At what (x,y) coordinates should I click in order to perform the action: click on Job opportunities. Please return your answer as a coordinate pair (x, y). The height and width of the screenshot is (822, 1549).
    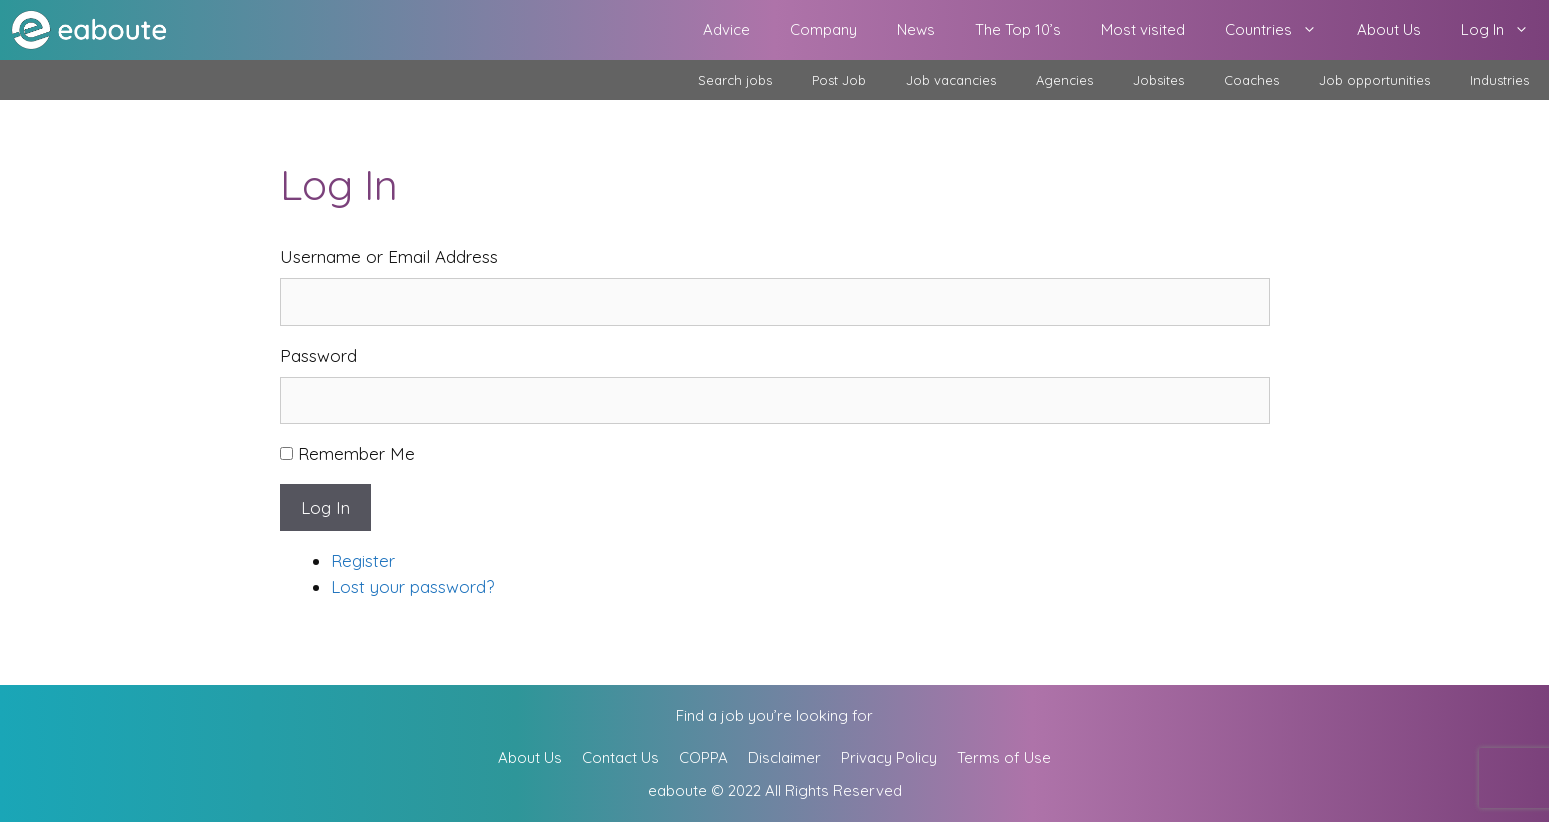
    Looking at the image, I should click on (1374, 80).